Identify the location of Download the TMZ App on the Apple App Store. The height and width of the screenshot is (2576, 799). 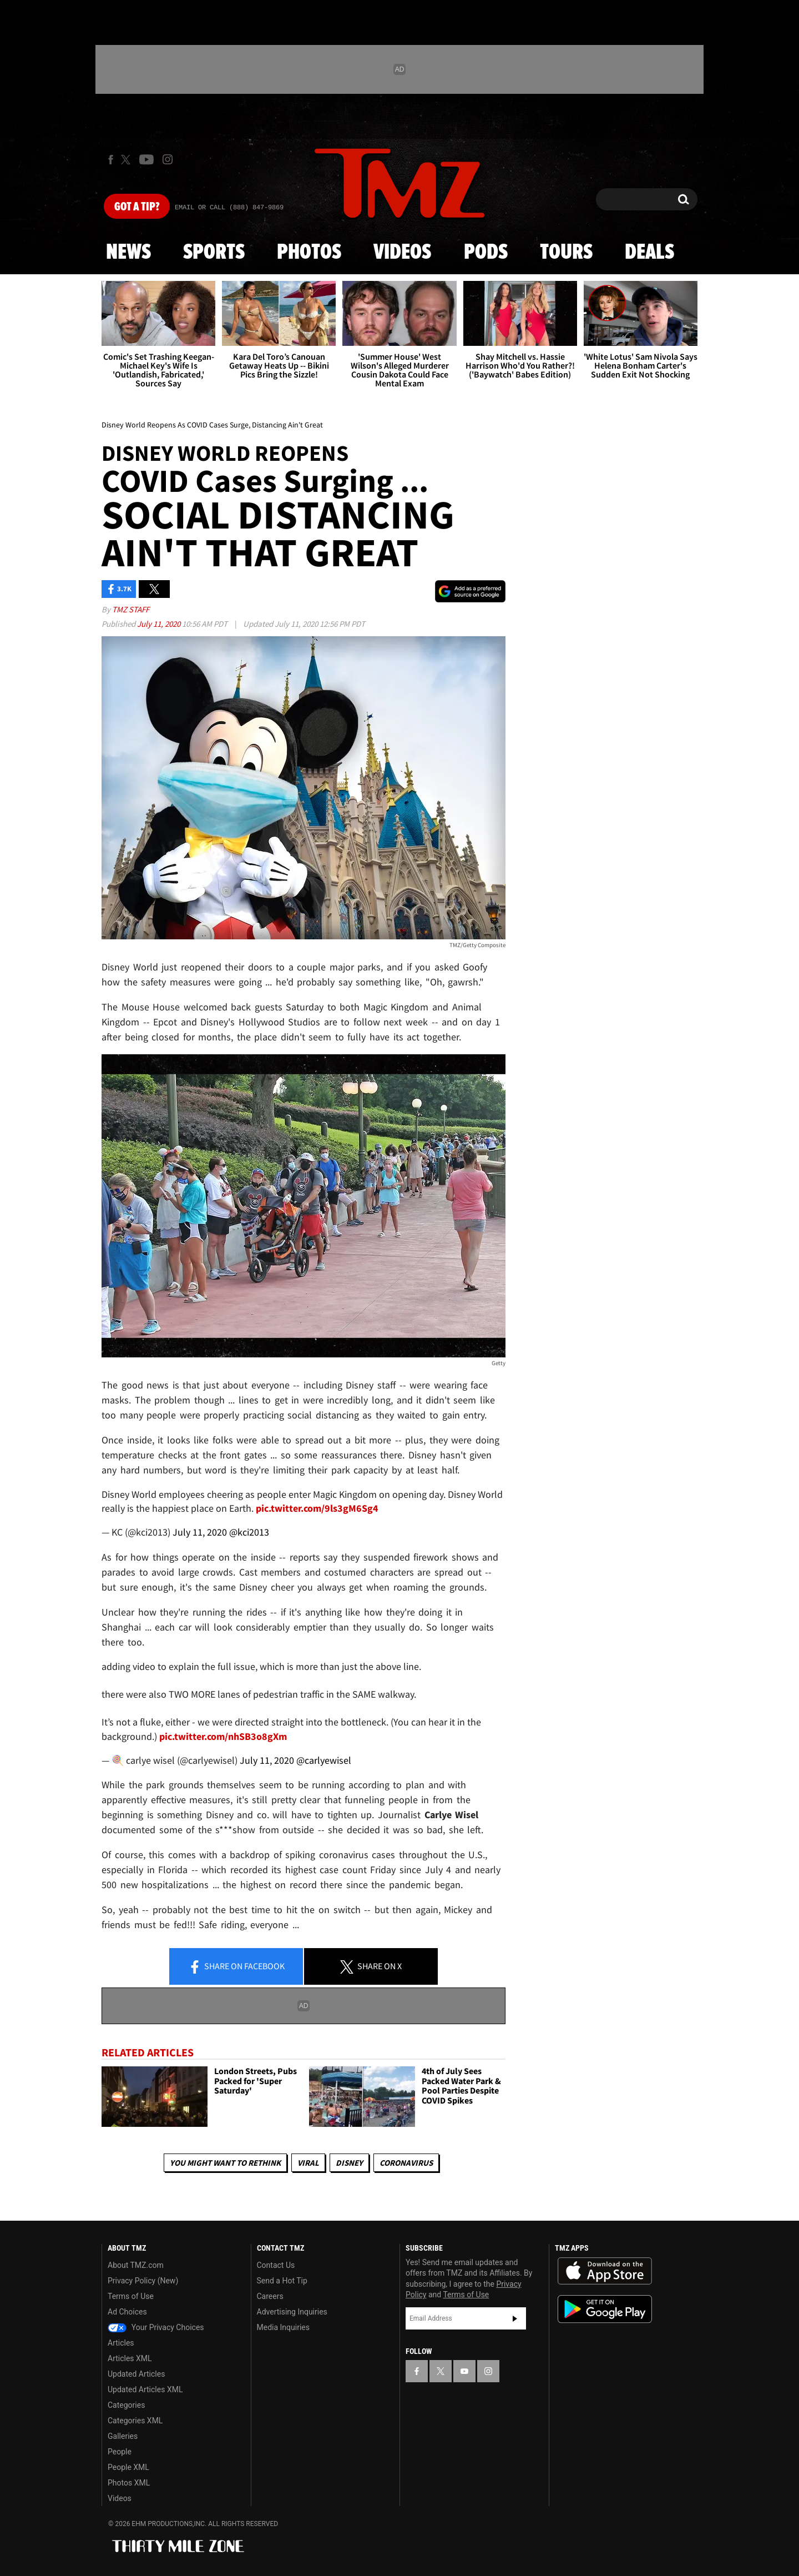
(605, 2271).